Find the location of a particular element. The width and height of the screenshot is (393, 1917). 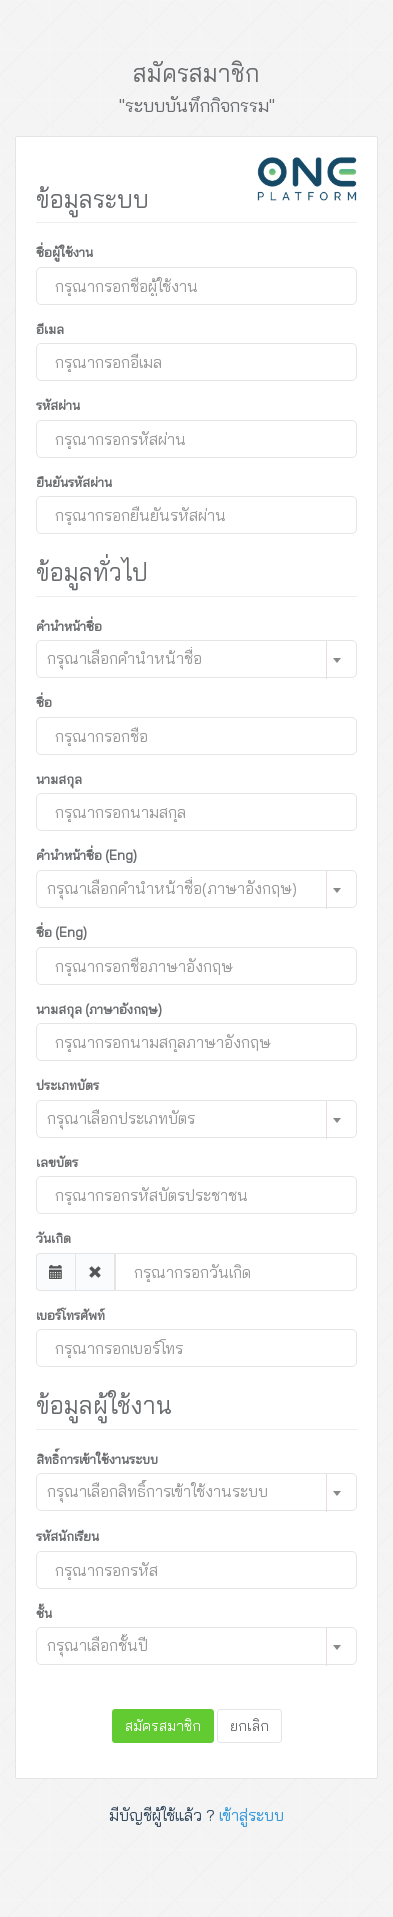

คำนำหน้าชื่อ is located at coordinates (69, 626).